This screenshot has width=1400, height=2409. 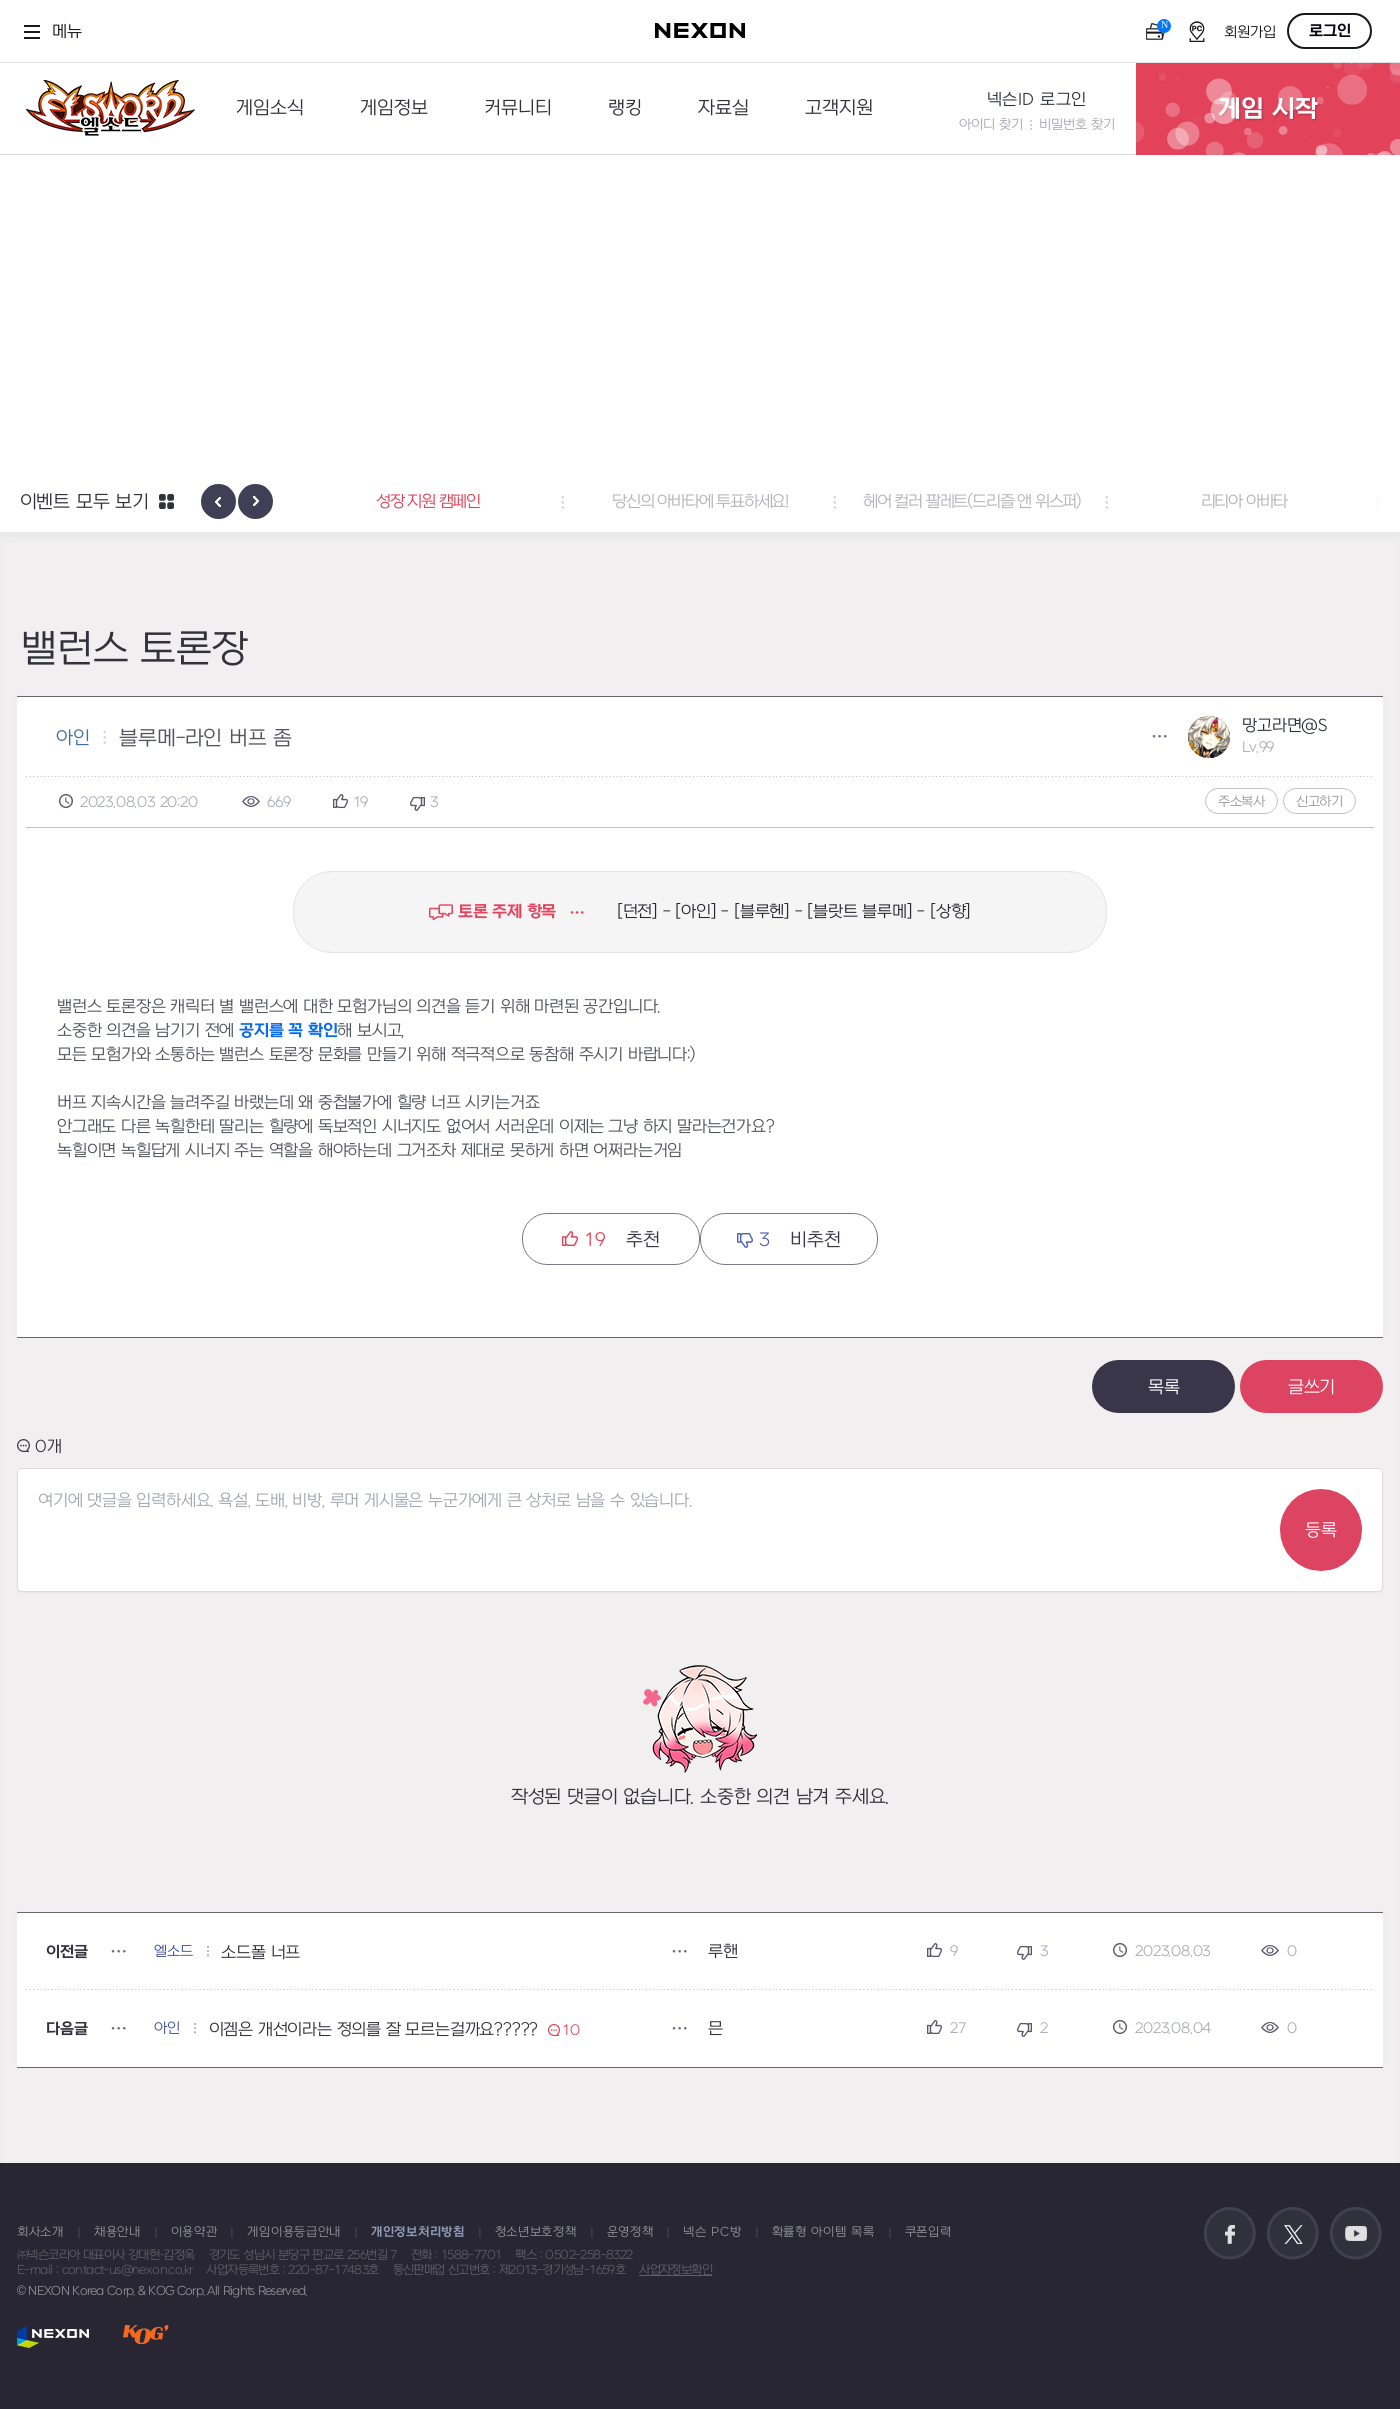 What do you see at coordinates (610, 1239) in the screenshot?
I see `추천` at bounding box center [610, 1239].